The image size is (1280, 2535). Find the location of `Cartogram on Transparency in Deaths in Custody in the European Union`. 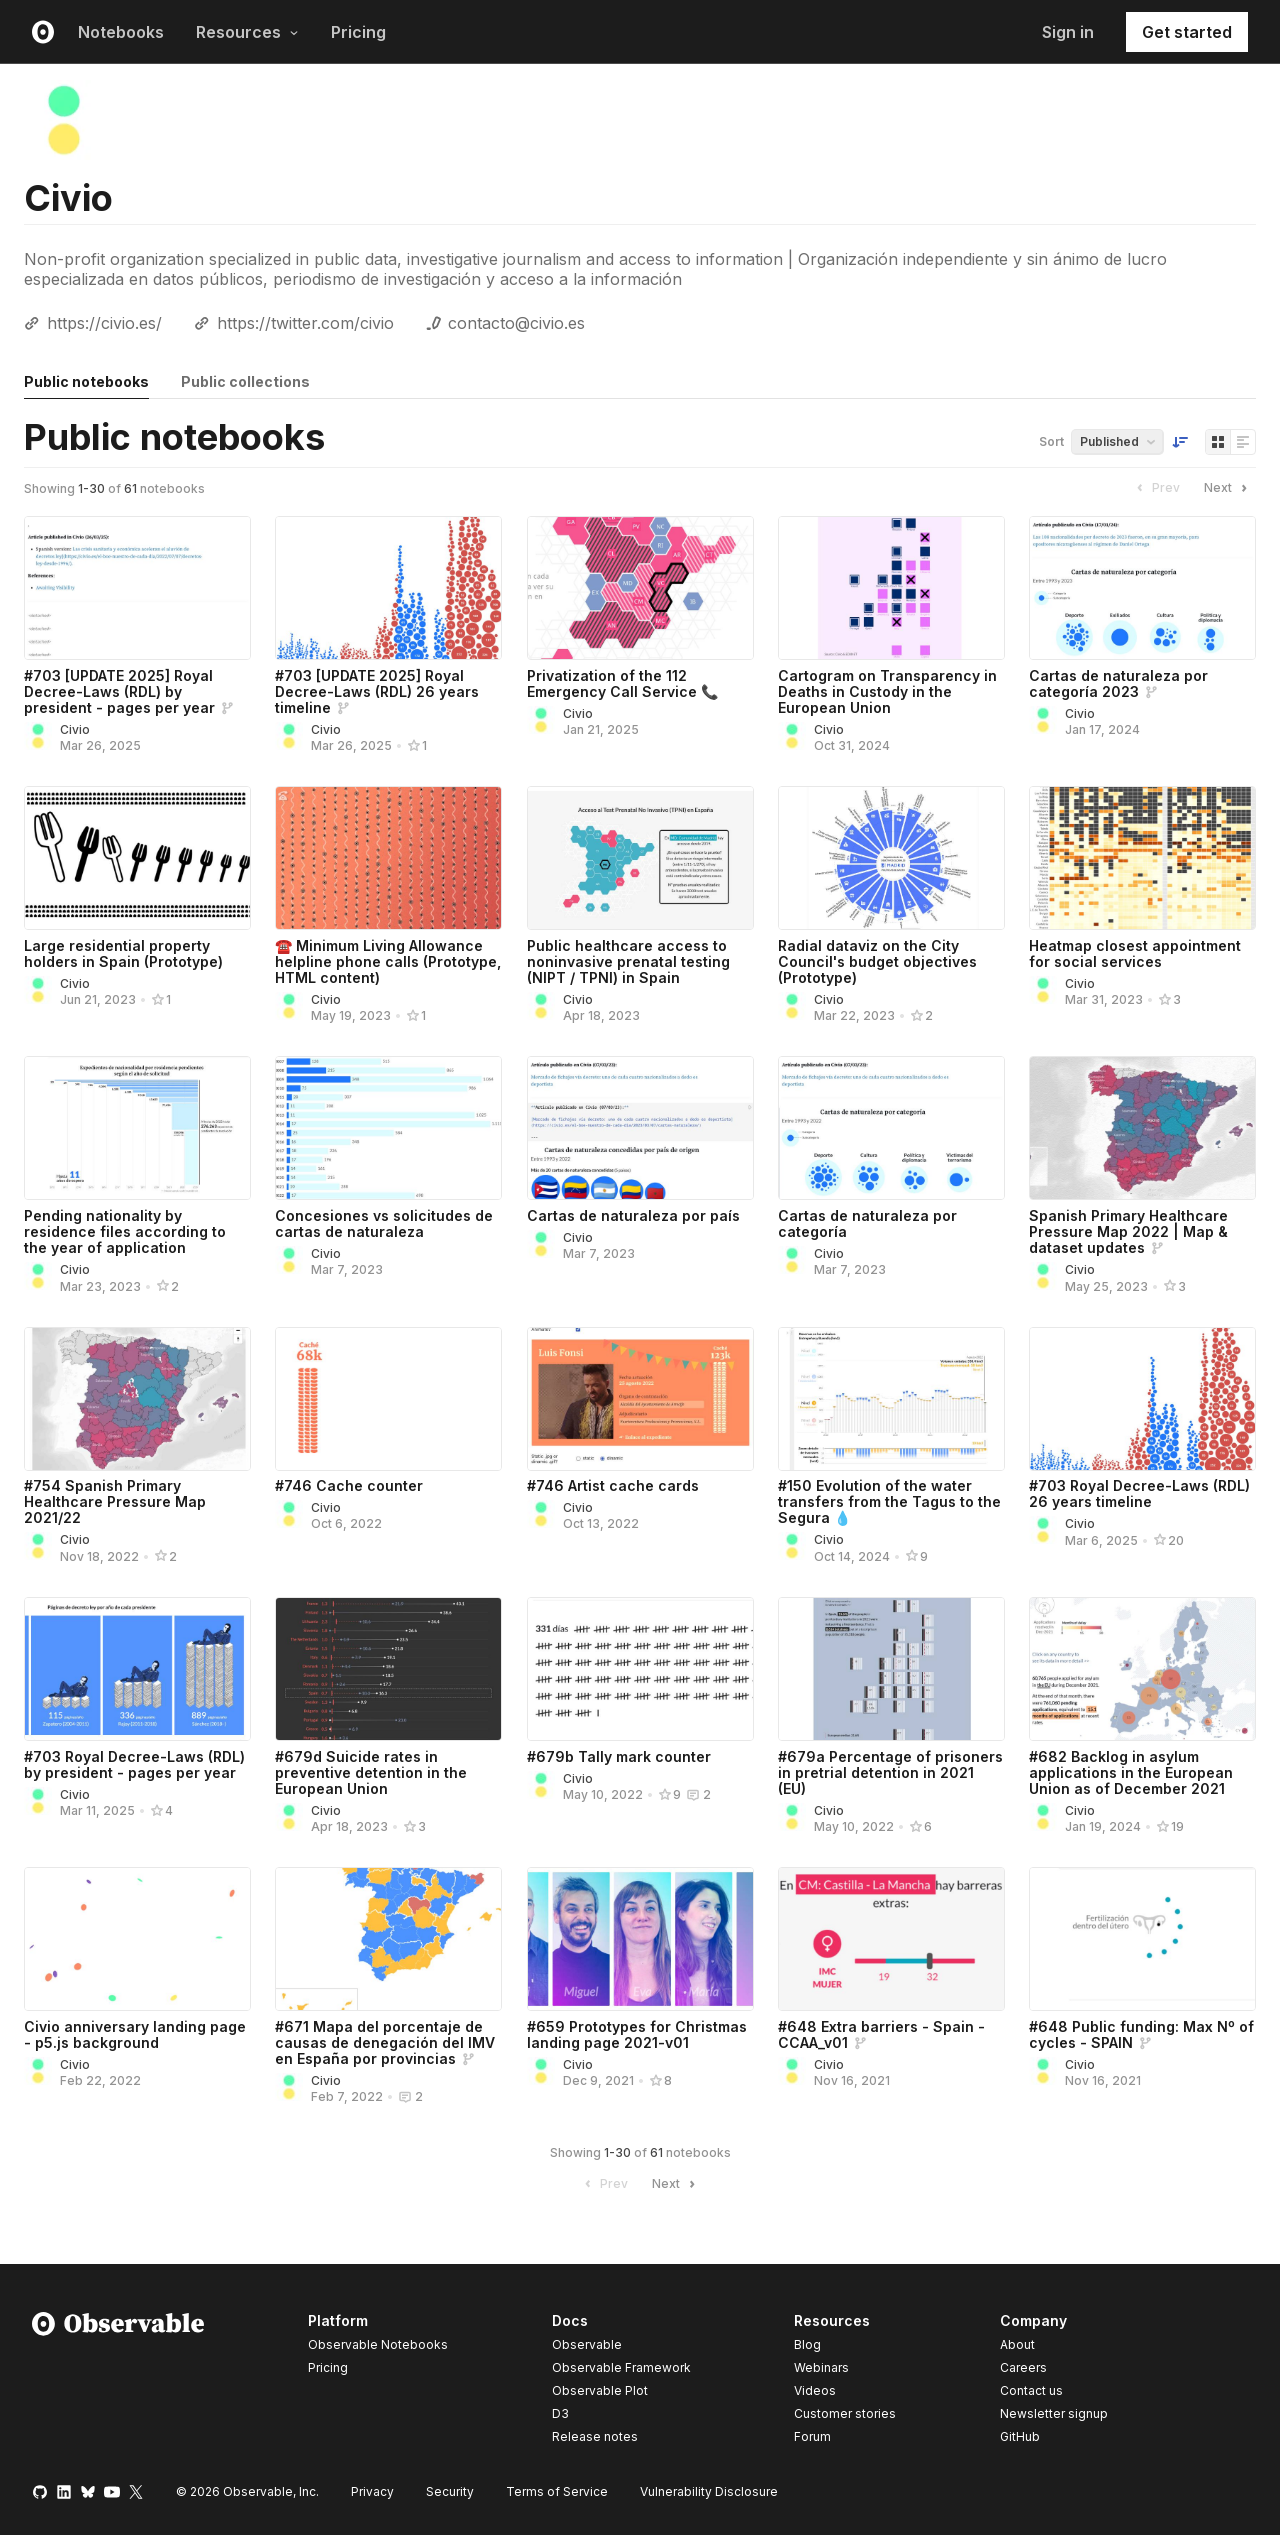

Cartogram on Transparency in Deaths in Custody in the European Union is located at coordinates (887, 691).